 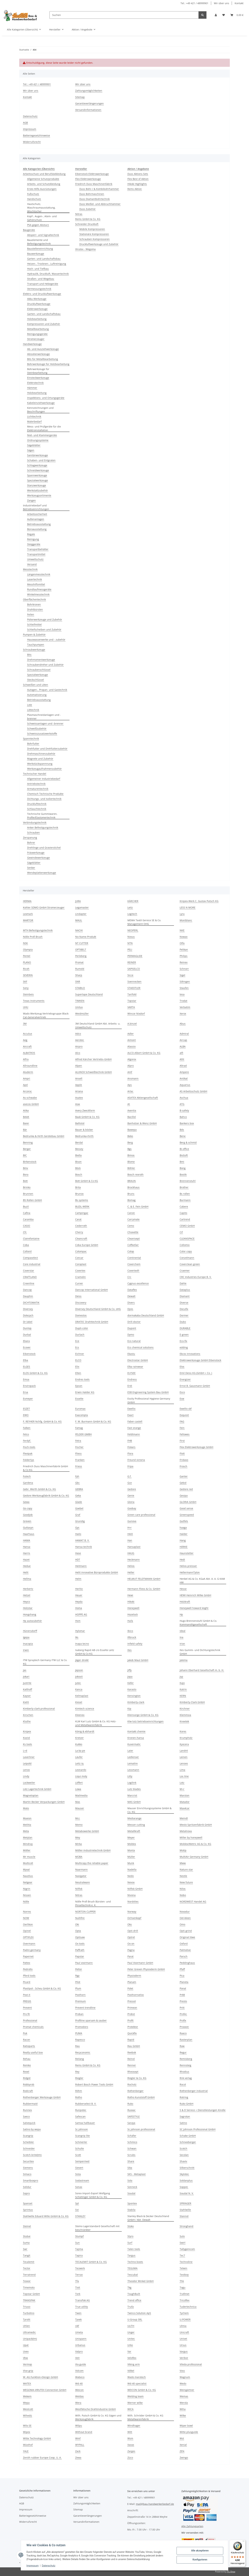 I want to click on Siemens, so click(x=28, y=2167).